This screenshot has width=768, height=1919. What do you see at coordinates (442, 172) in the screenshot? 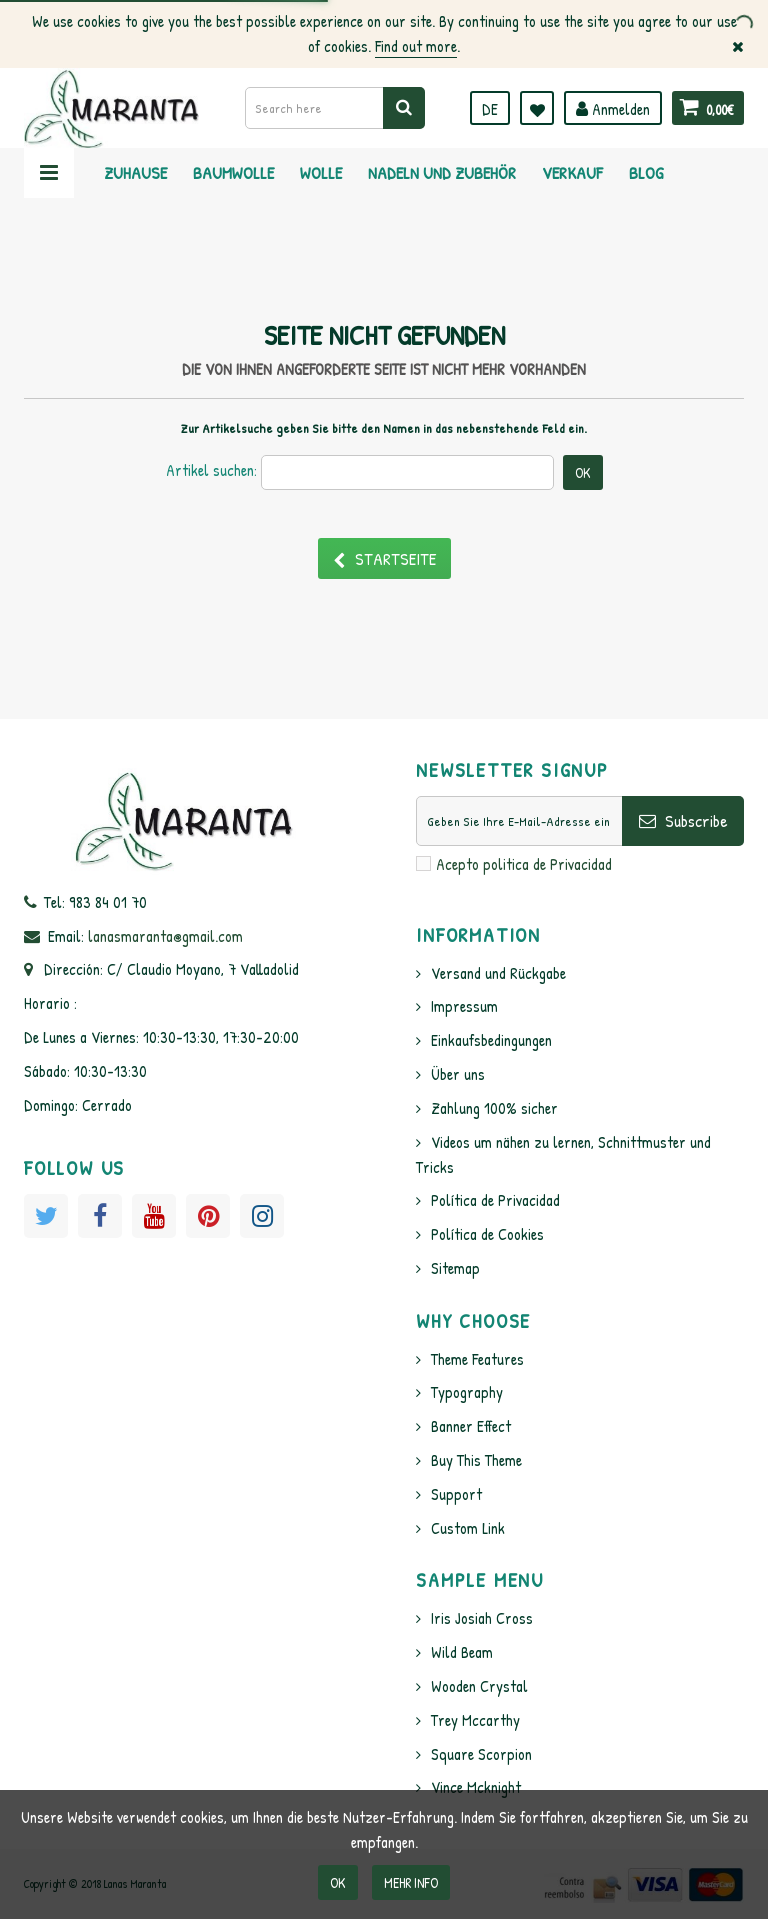
I see `Nadeln und Zubehör` at bounding box center [442, 172].